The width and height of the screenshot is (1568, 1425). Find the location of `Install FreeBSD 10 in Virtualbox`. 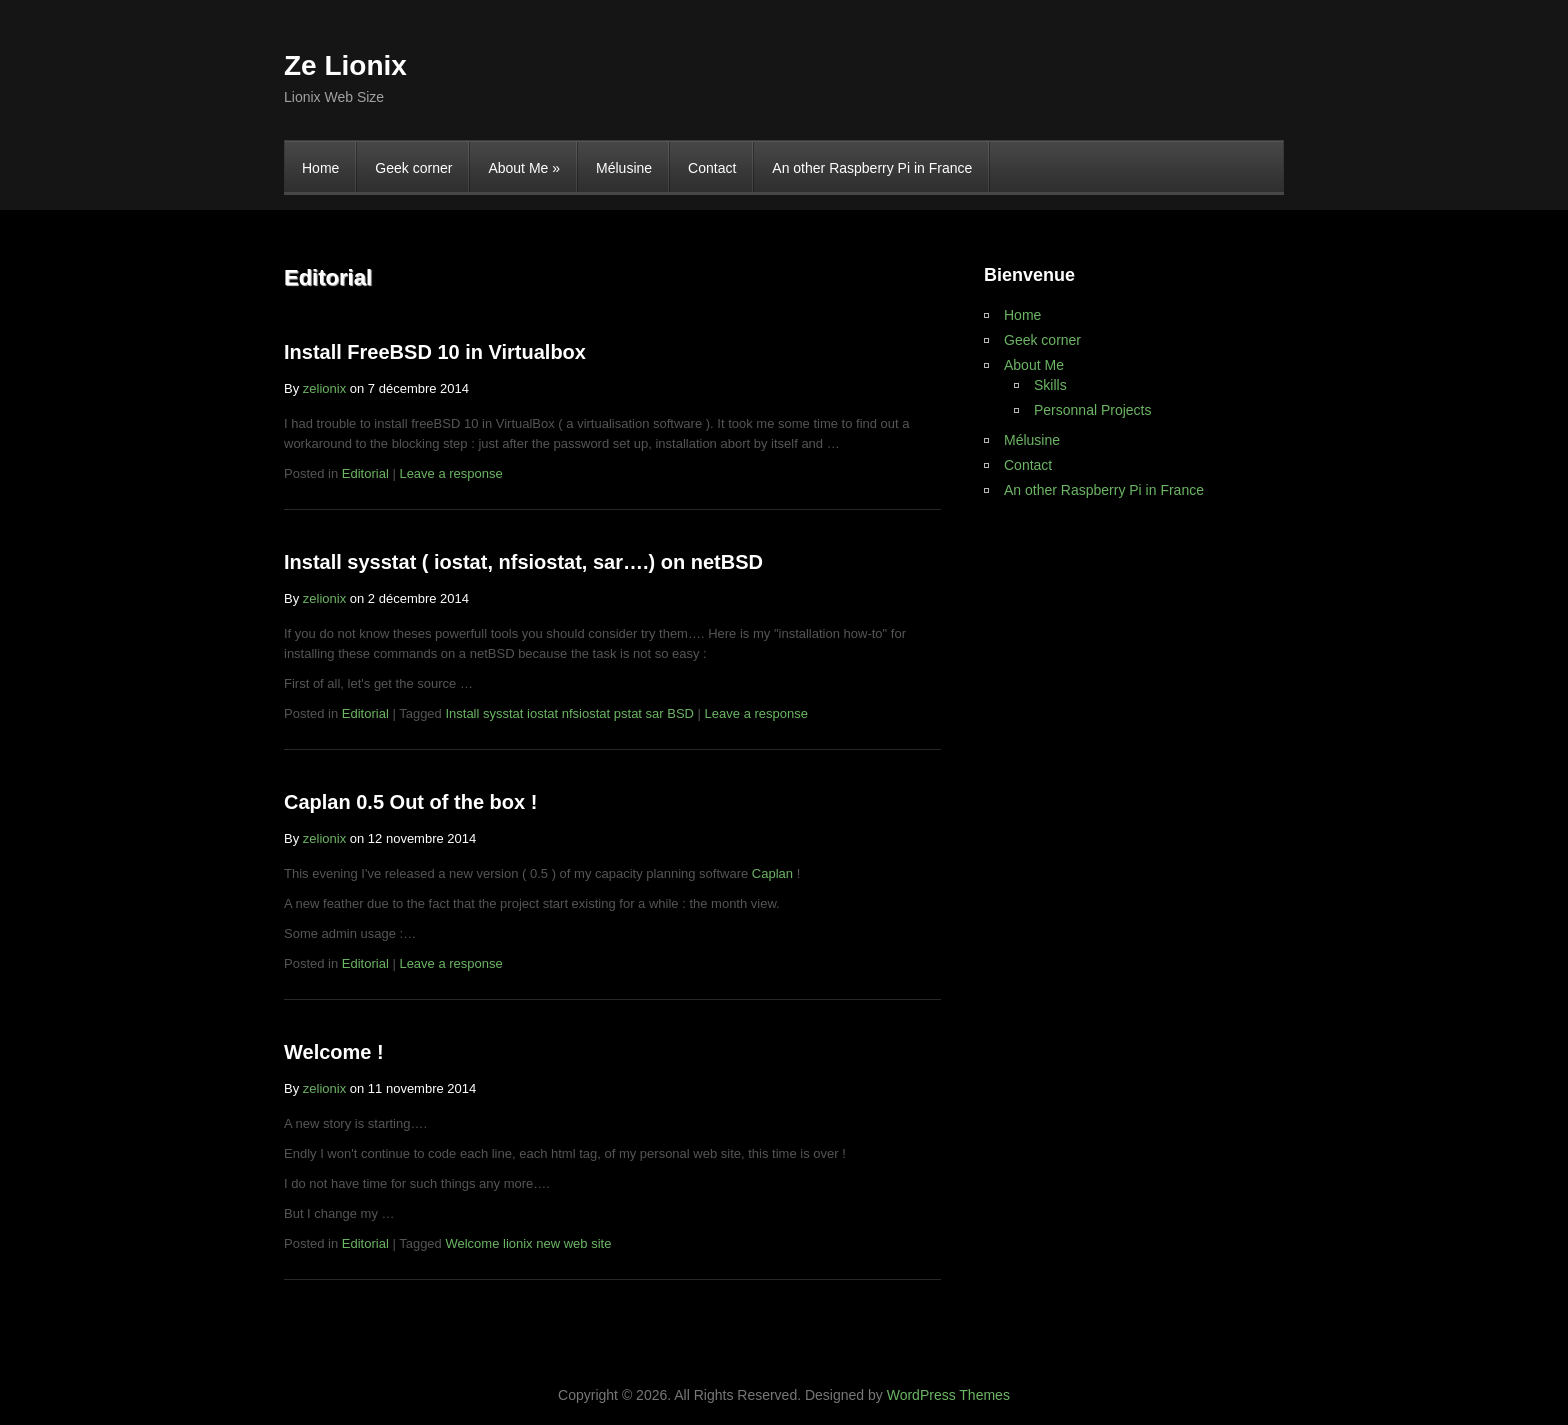

Install FreeBSD 10 in Virtualbox is located at coordinates (435, 352).